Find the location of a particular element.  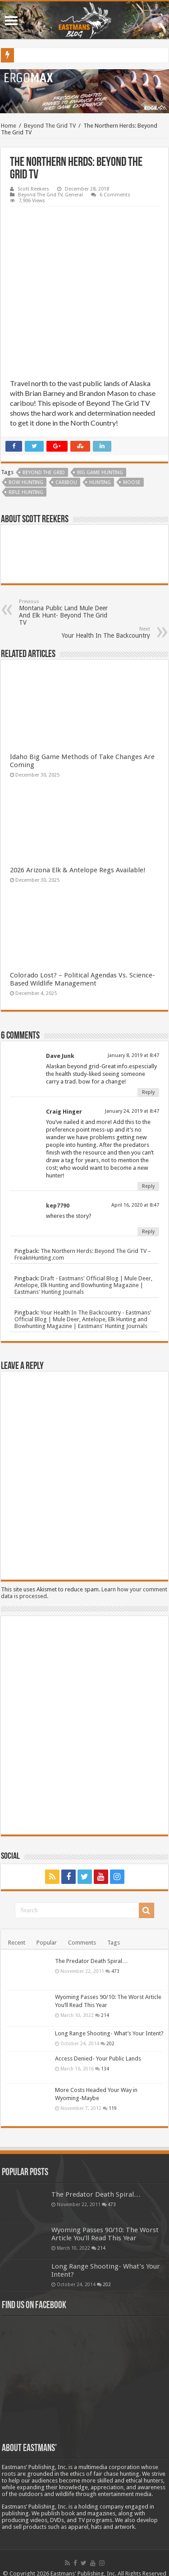

6 Comments is located at coordinates (115, 195).